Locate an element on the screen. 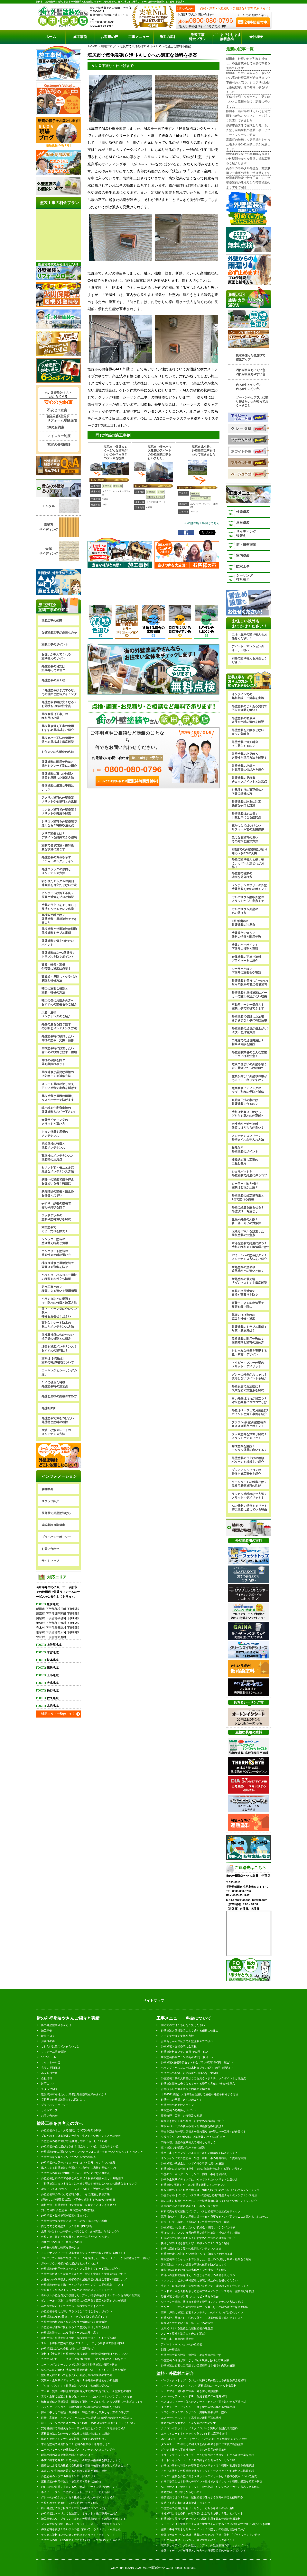 The height and width of the screenshot is (2576, 307). 下條村で羽アリが出たので見てほしいとご依頼を受け、調査に伺いました is located at coordinates (248, 101).